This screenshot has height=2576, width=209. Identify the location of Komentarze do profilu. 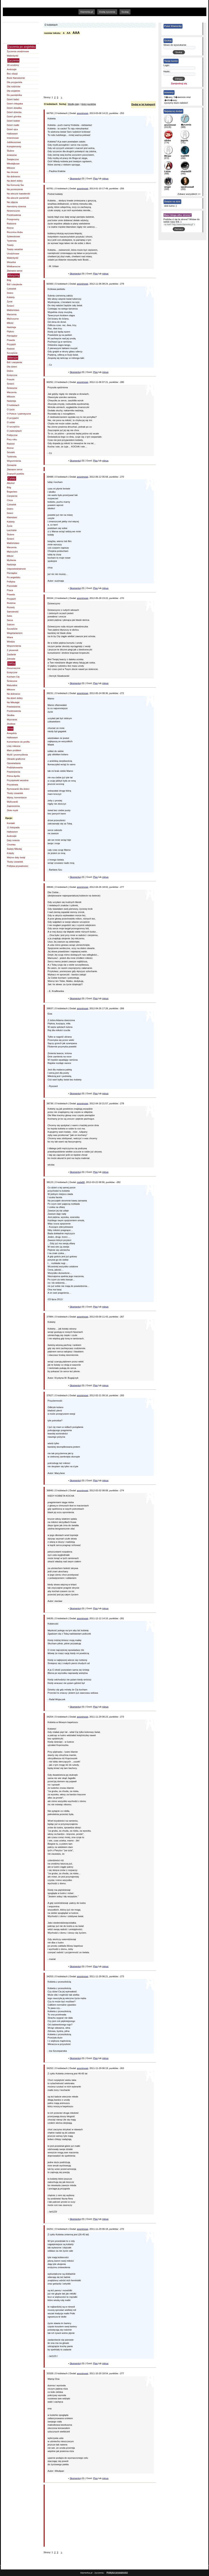
(18, 742).